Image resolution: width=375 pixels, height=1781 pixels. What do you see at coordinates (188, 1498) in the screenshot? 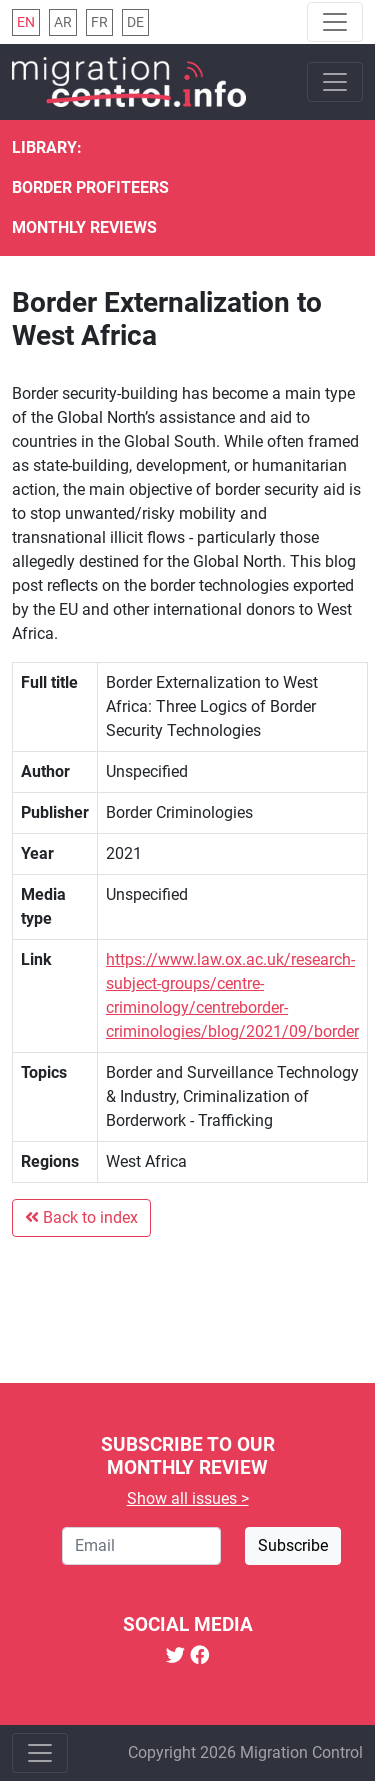
I see `Show all issues >` at bounding box center [188, 1498].